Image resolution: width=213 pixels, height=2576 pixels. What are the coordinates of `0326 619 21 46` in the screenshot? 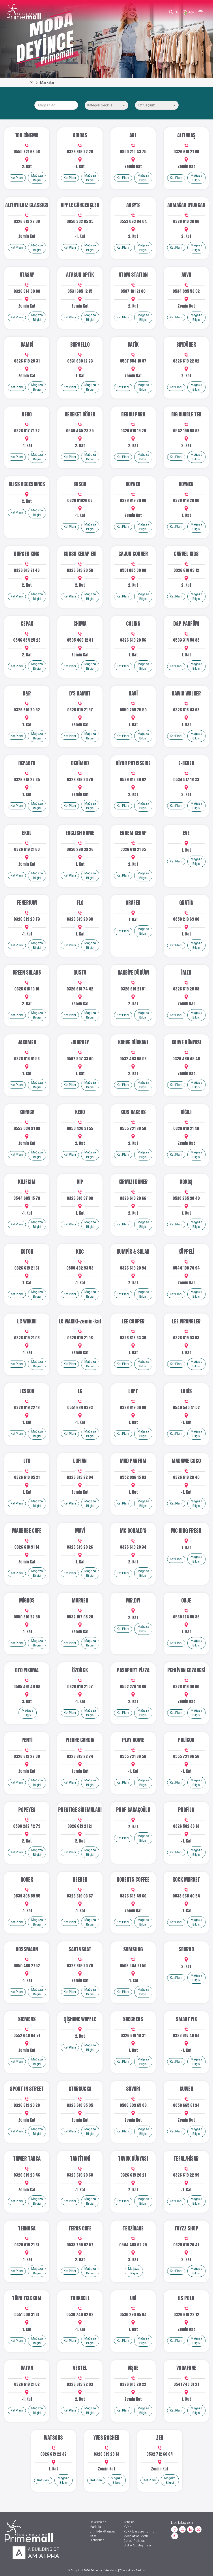 It's located at (27, 570).